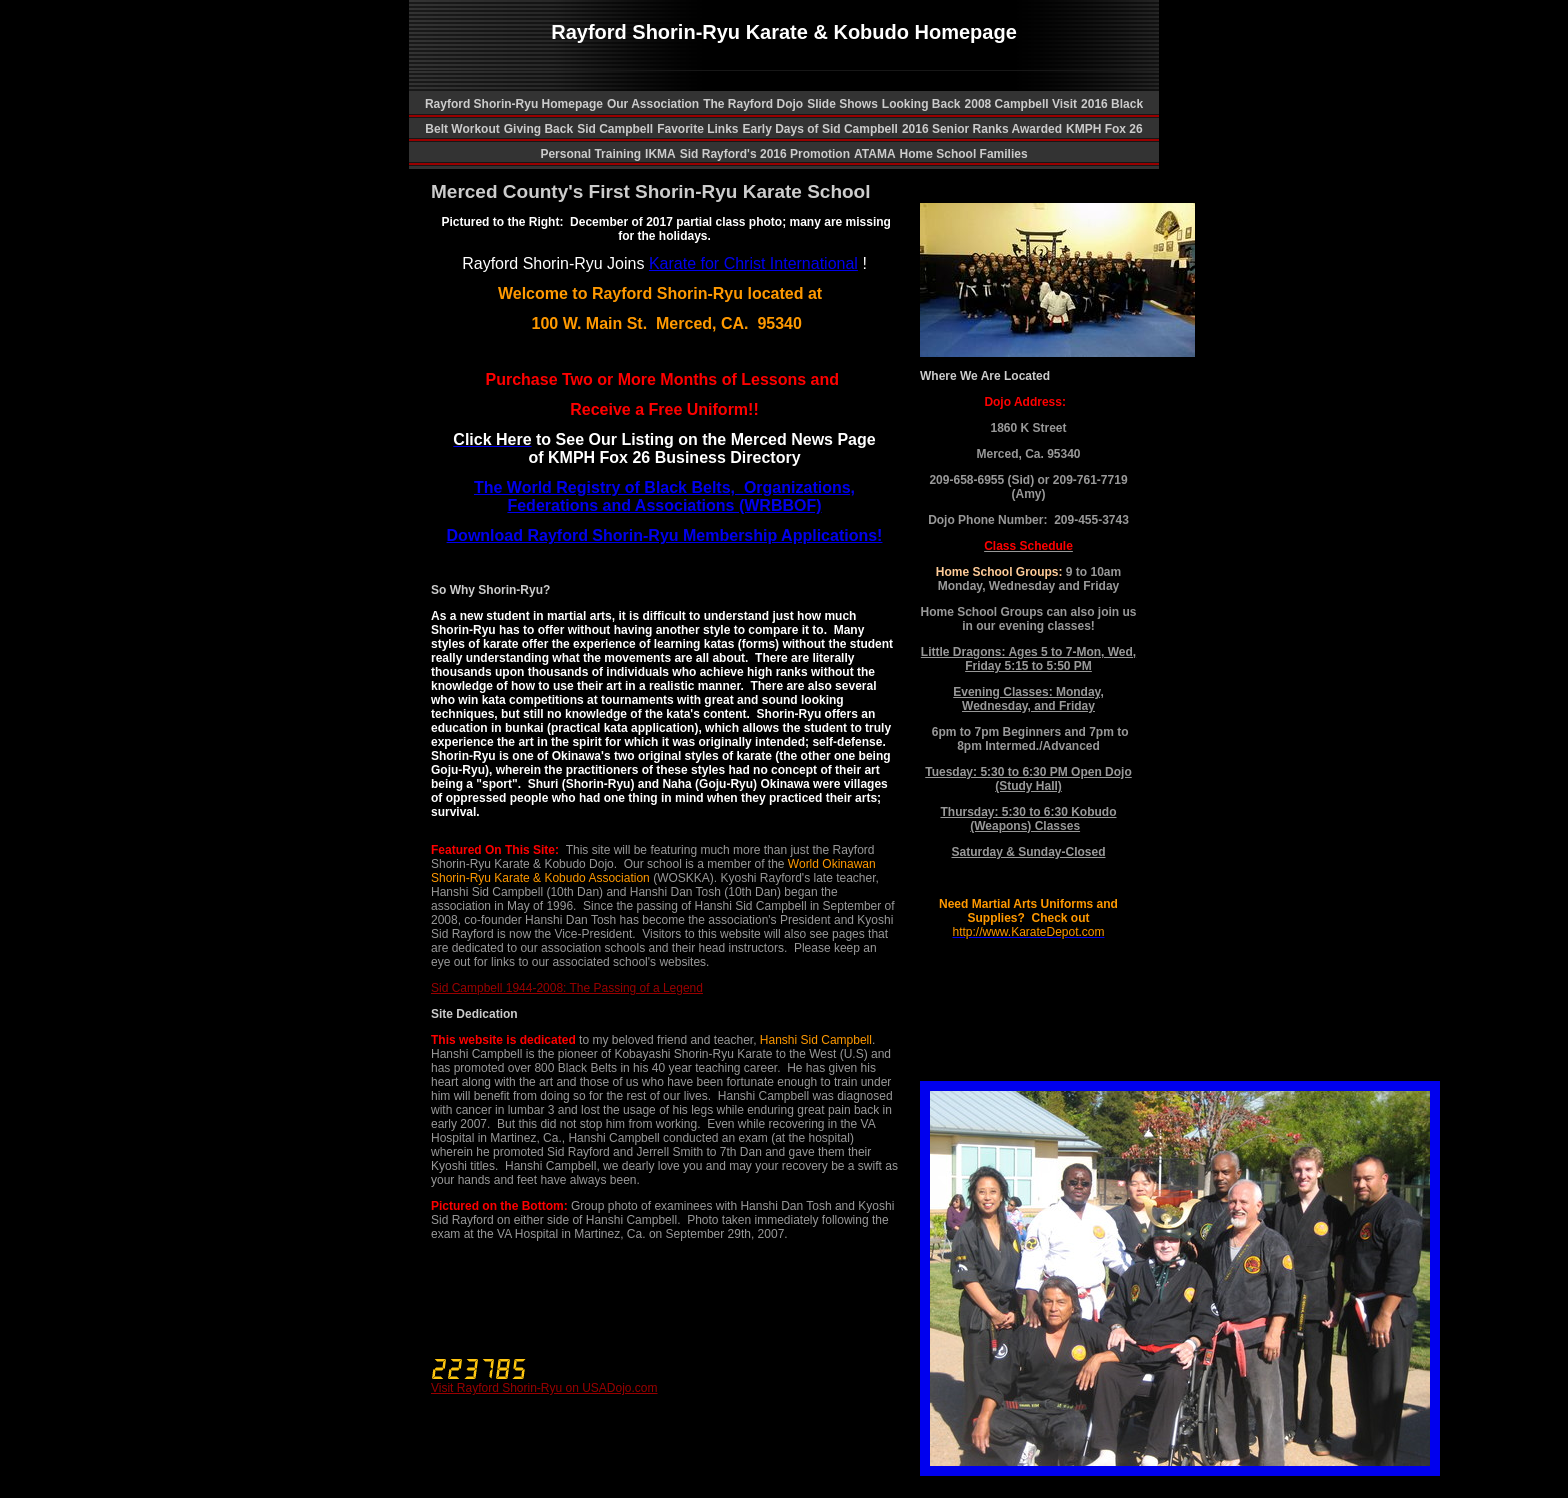 This screenshot has width=1568, height=1498. What do you see at coordinates (653, 104) in the screenshot?
I see `Our Association` at bounding box center [653, 104].